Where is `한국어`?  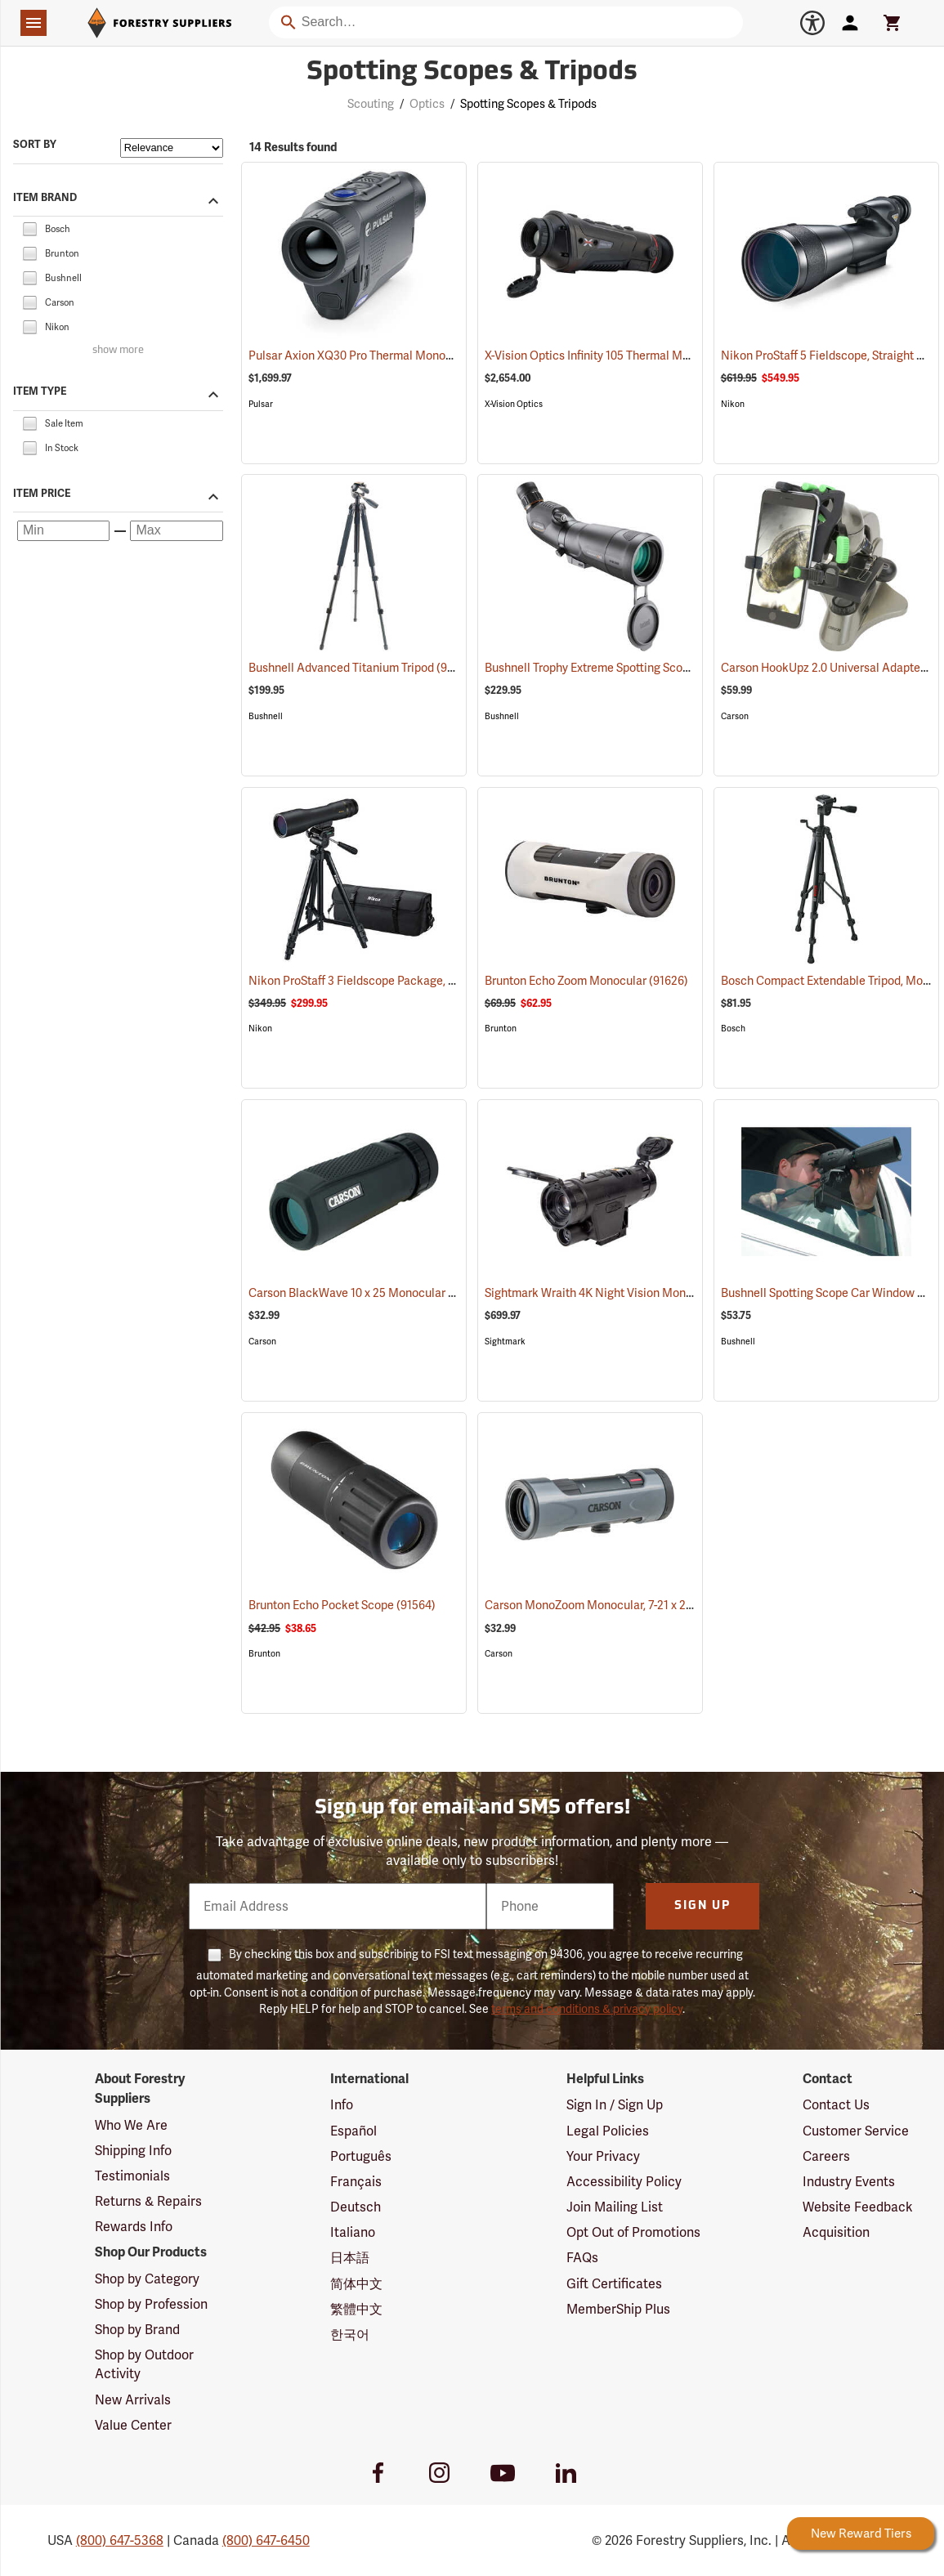 한국어 is located at coordinates (349, 2334).